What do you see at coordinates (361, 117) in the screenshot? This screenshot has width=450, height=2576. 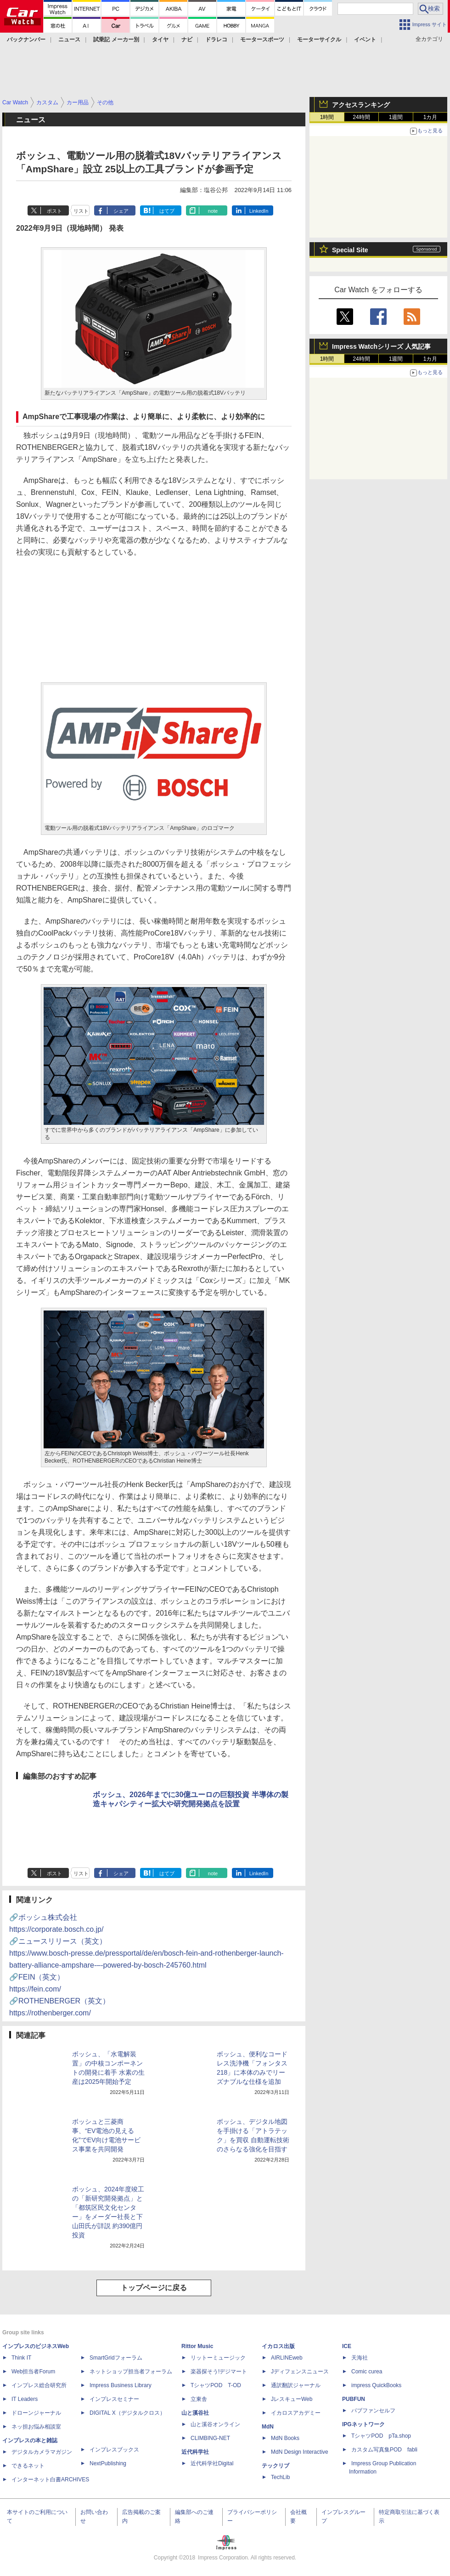 I see `24時間` at bounding box center [361, 117].